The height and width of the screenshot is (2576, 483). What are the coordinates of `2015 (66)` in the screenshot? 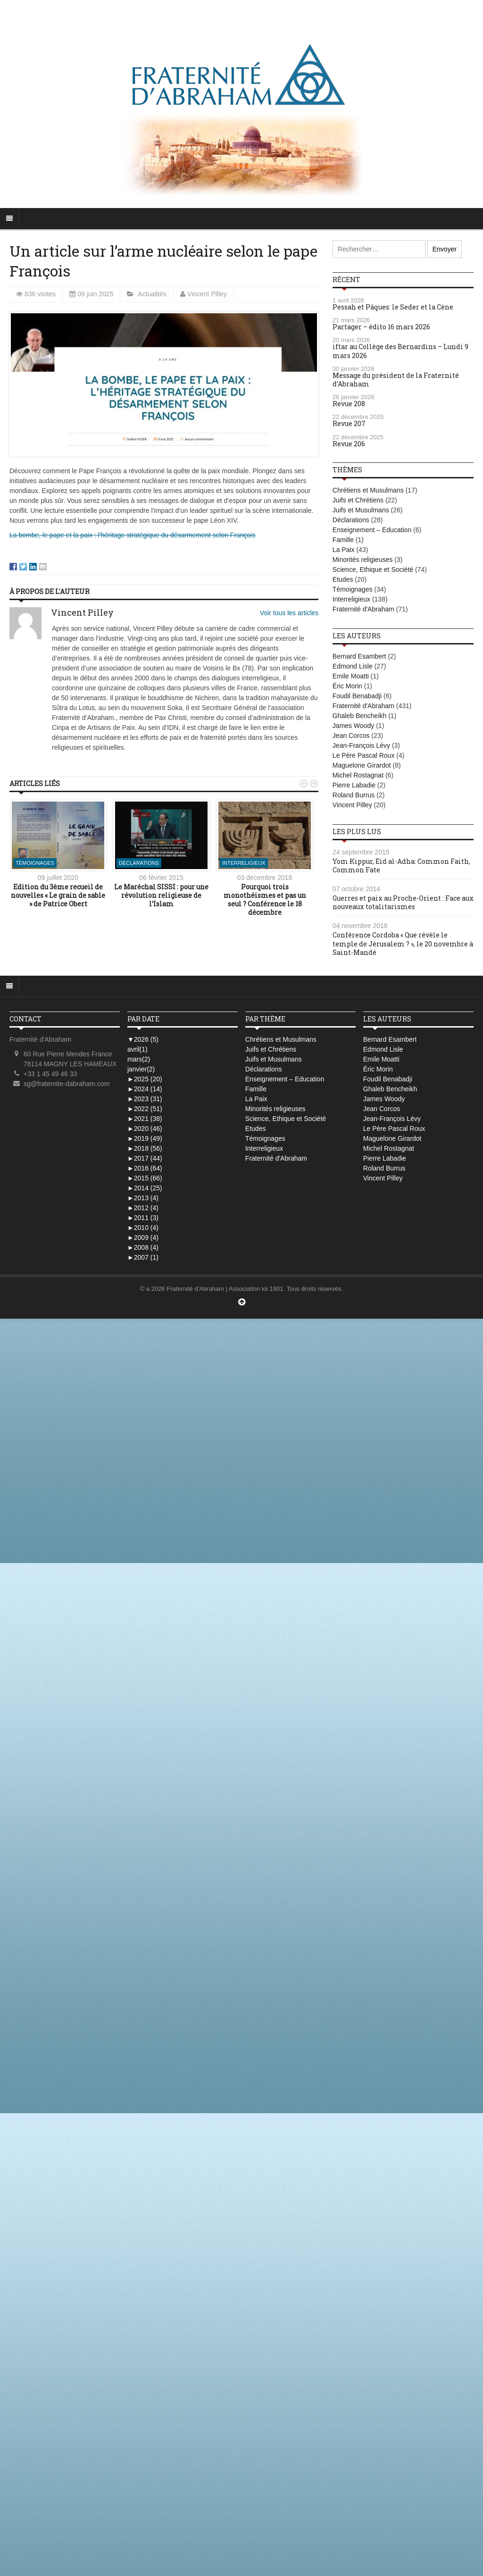 It's located at (144, 1178).